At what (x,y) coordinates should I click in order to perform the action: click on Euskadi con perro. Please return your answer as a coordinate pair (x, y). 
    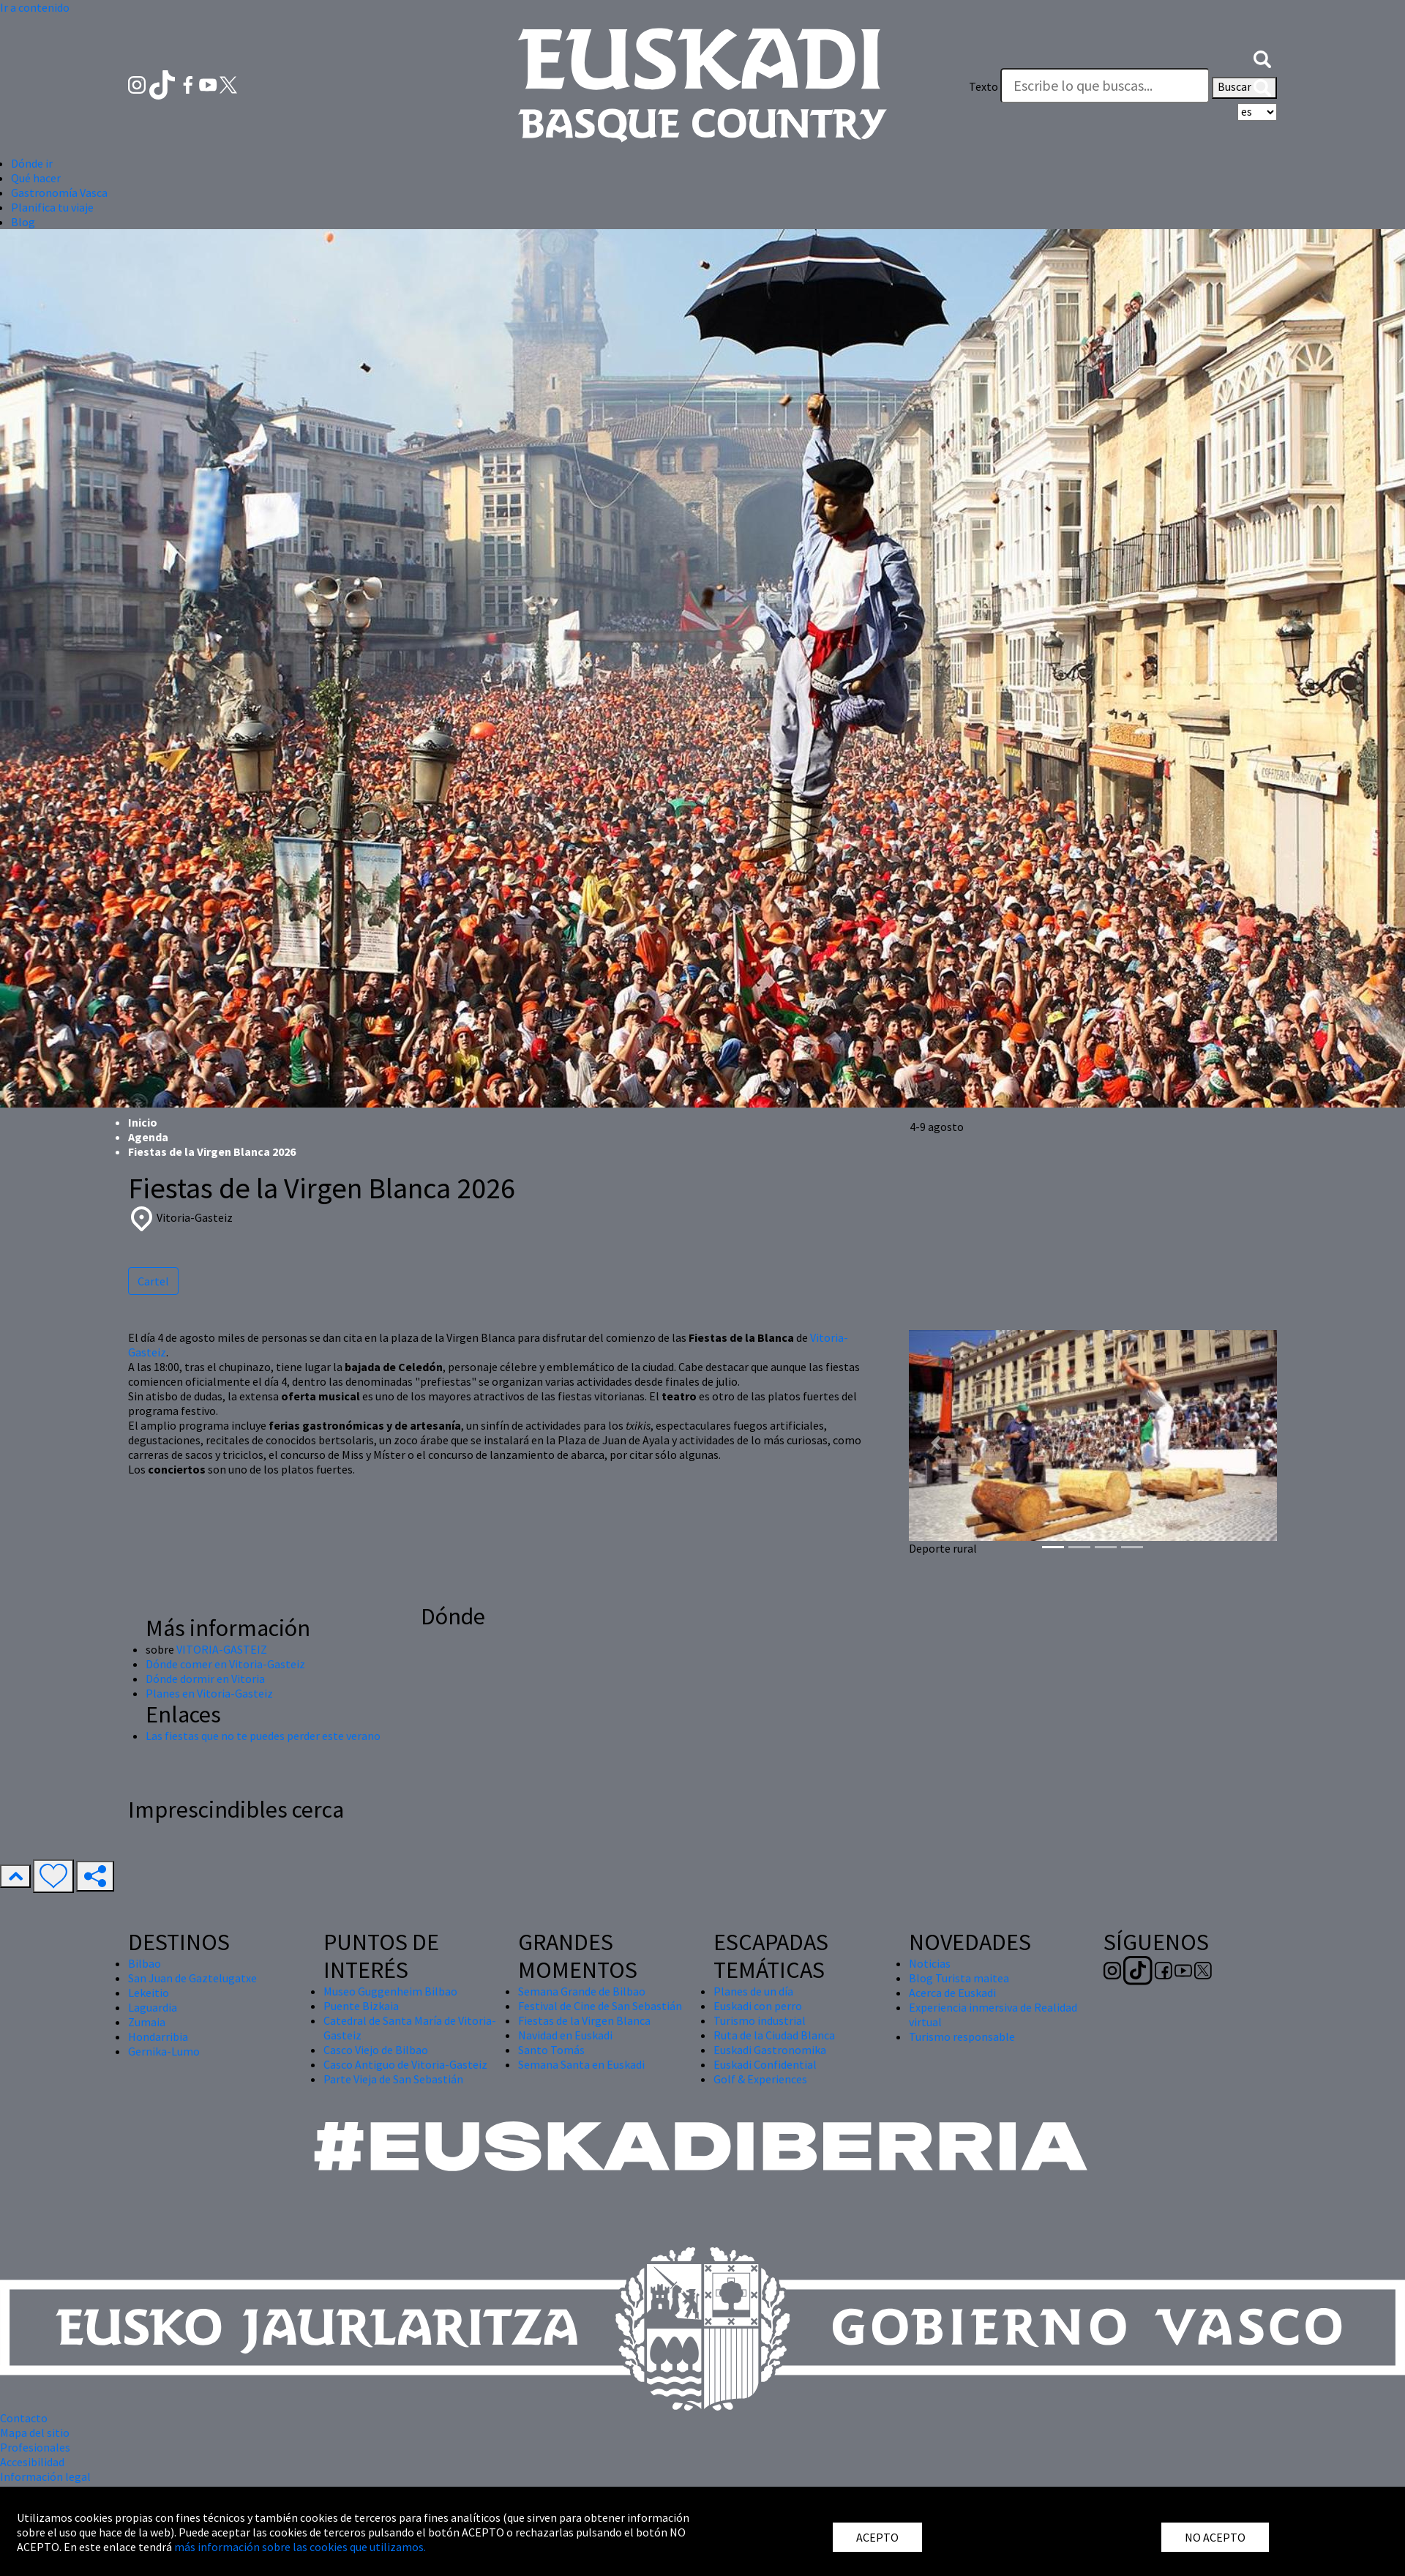
    Looking at the image, I should click on (757, 2005).